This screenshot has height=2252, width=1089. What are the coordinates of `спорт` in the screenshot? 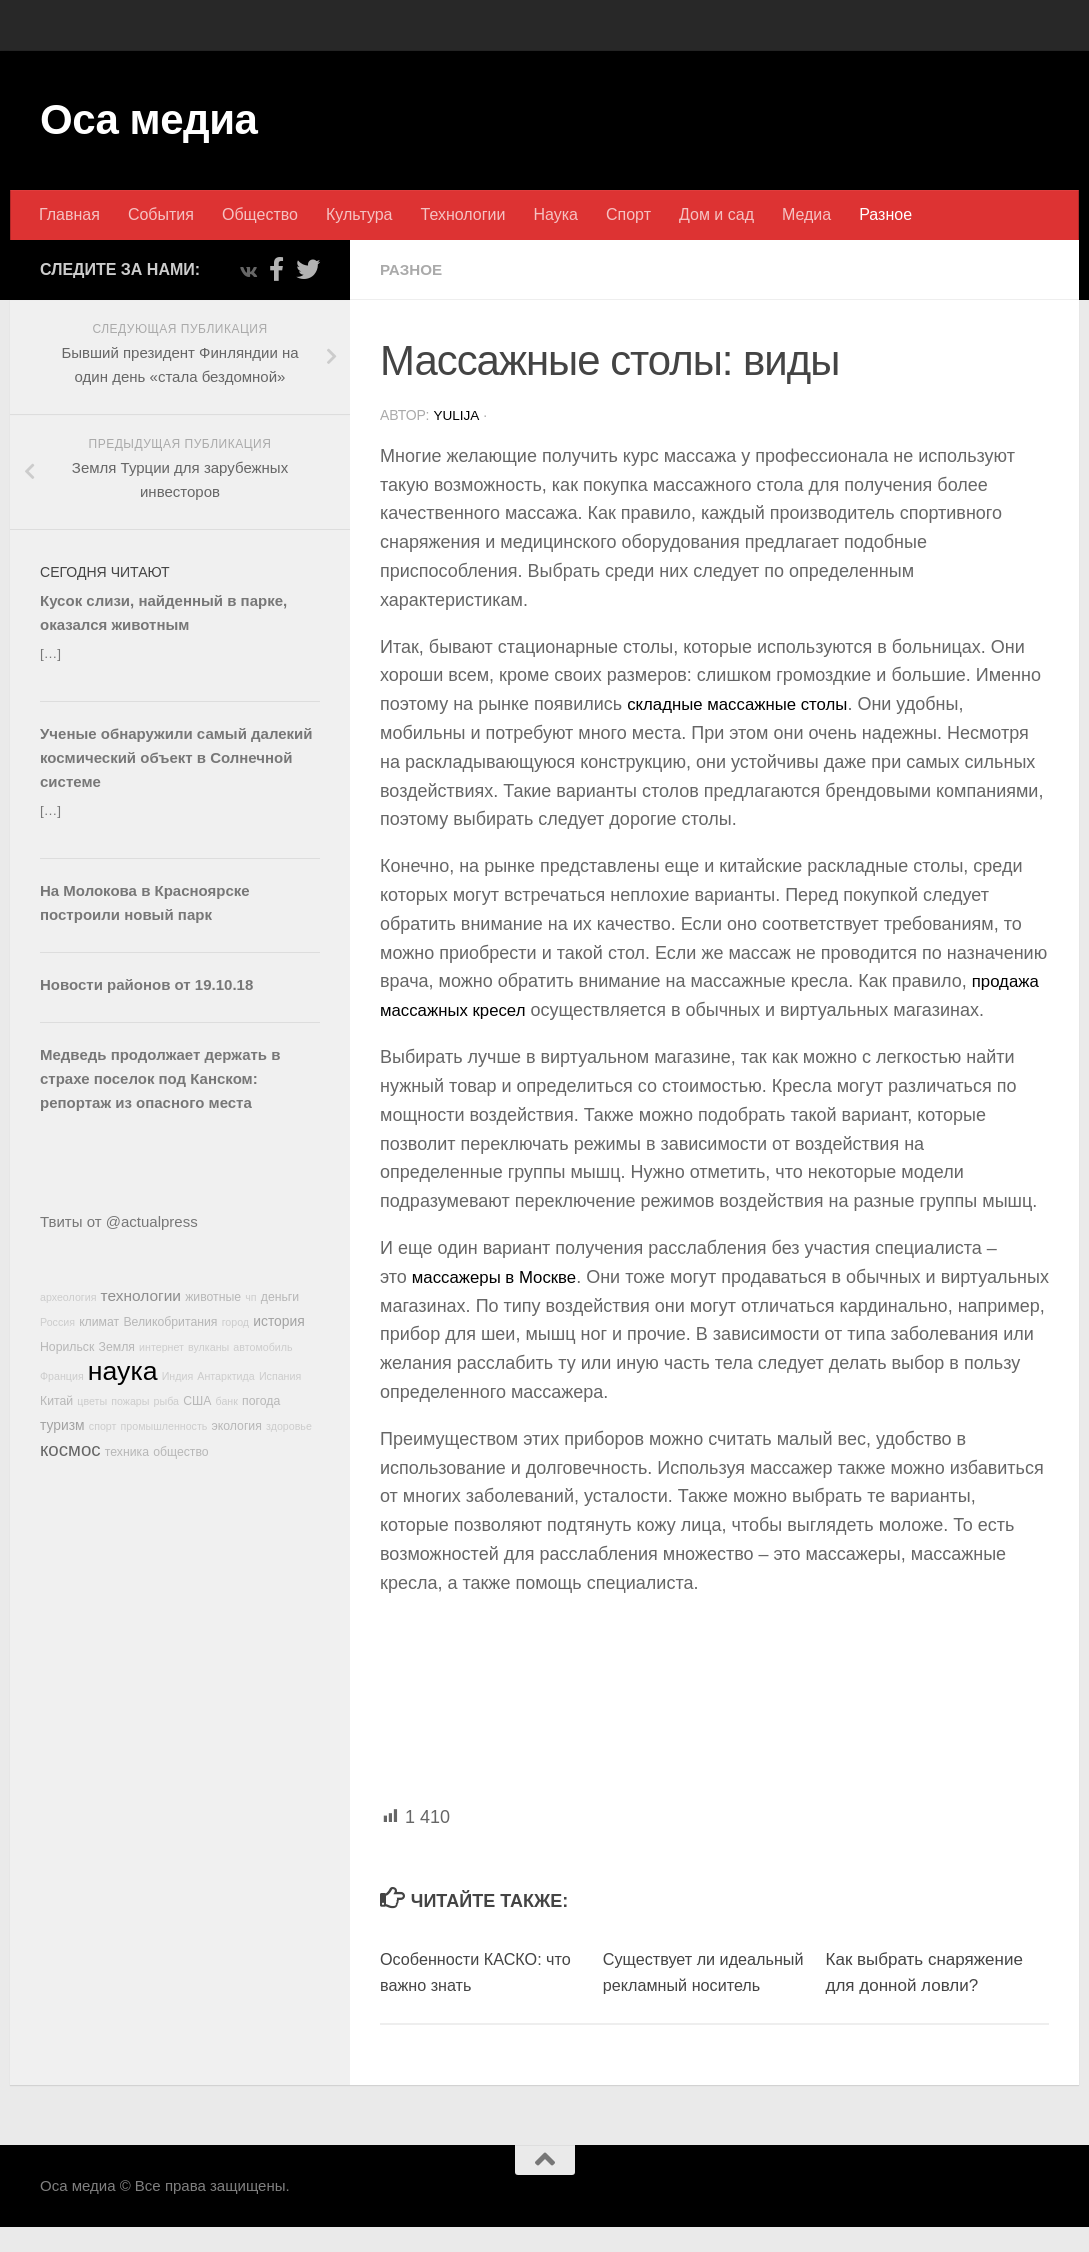 It's located at (103, 1426).